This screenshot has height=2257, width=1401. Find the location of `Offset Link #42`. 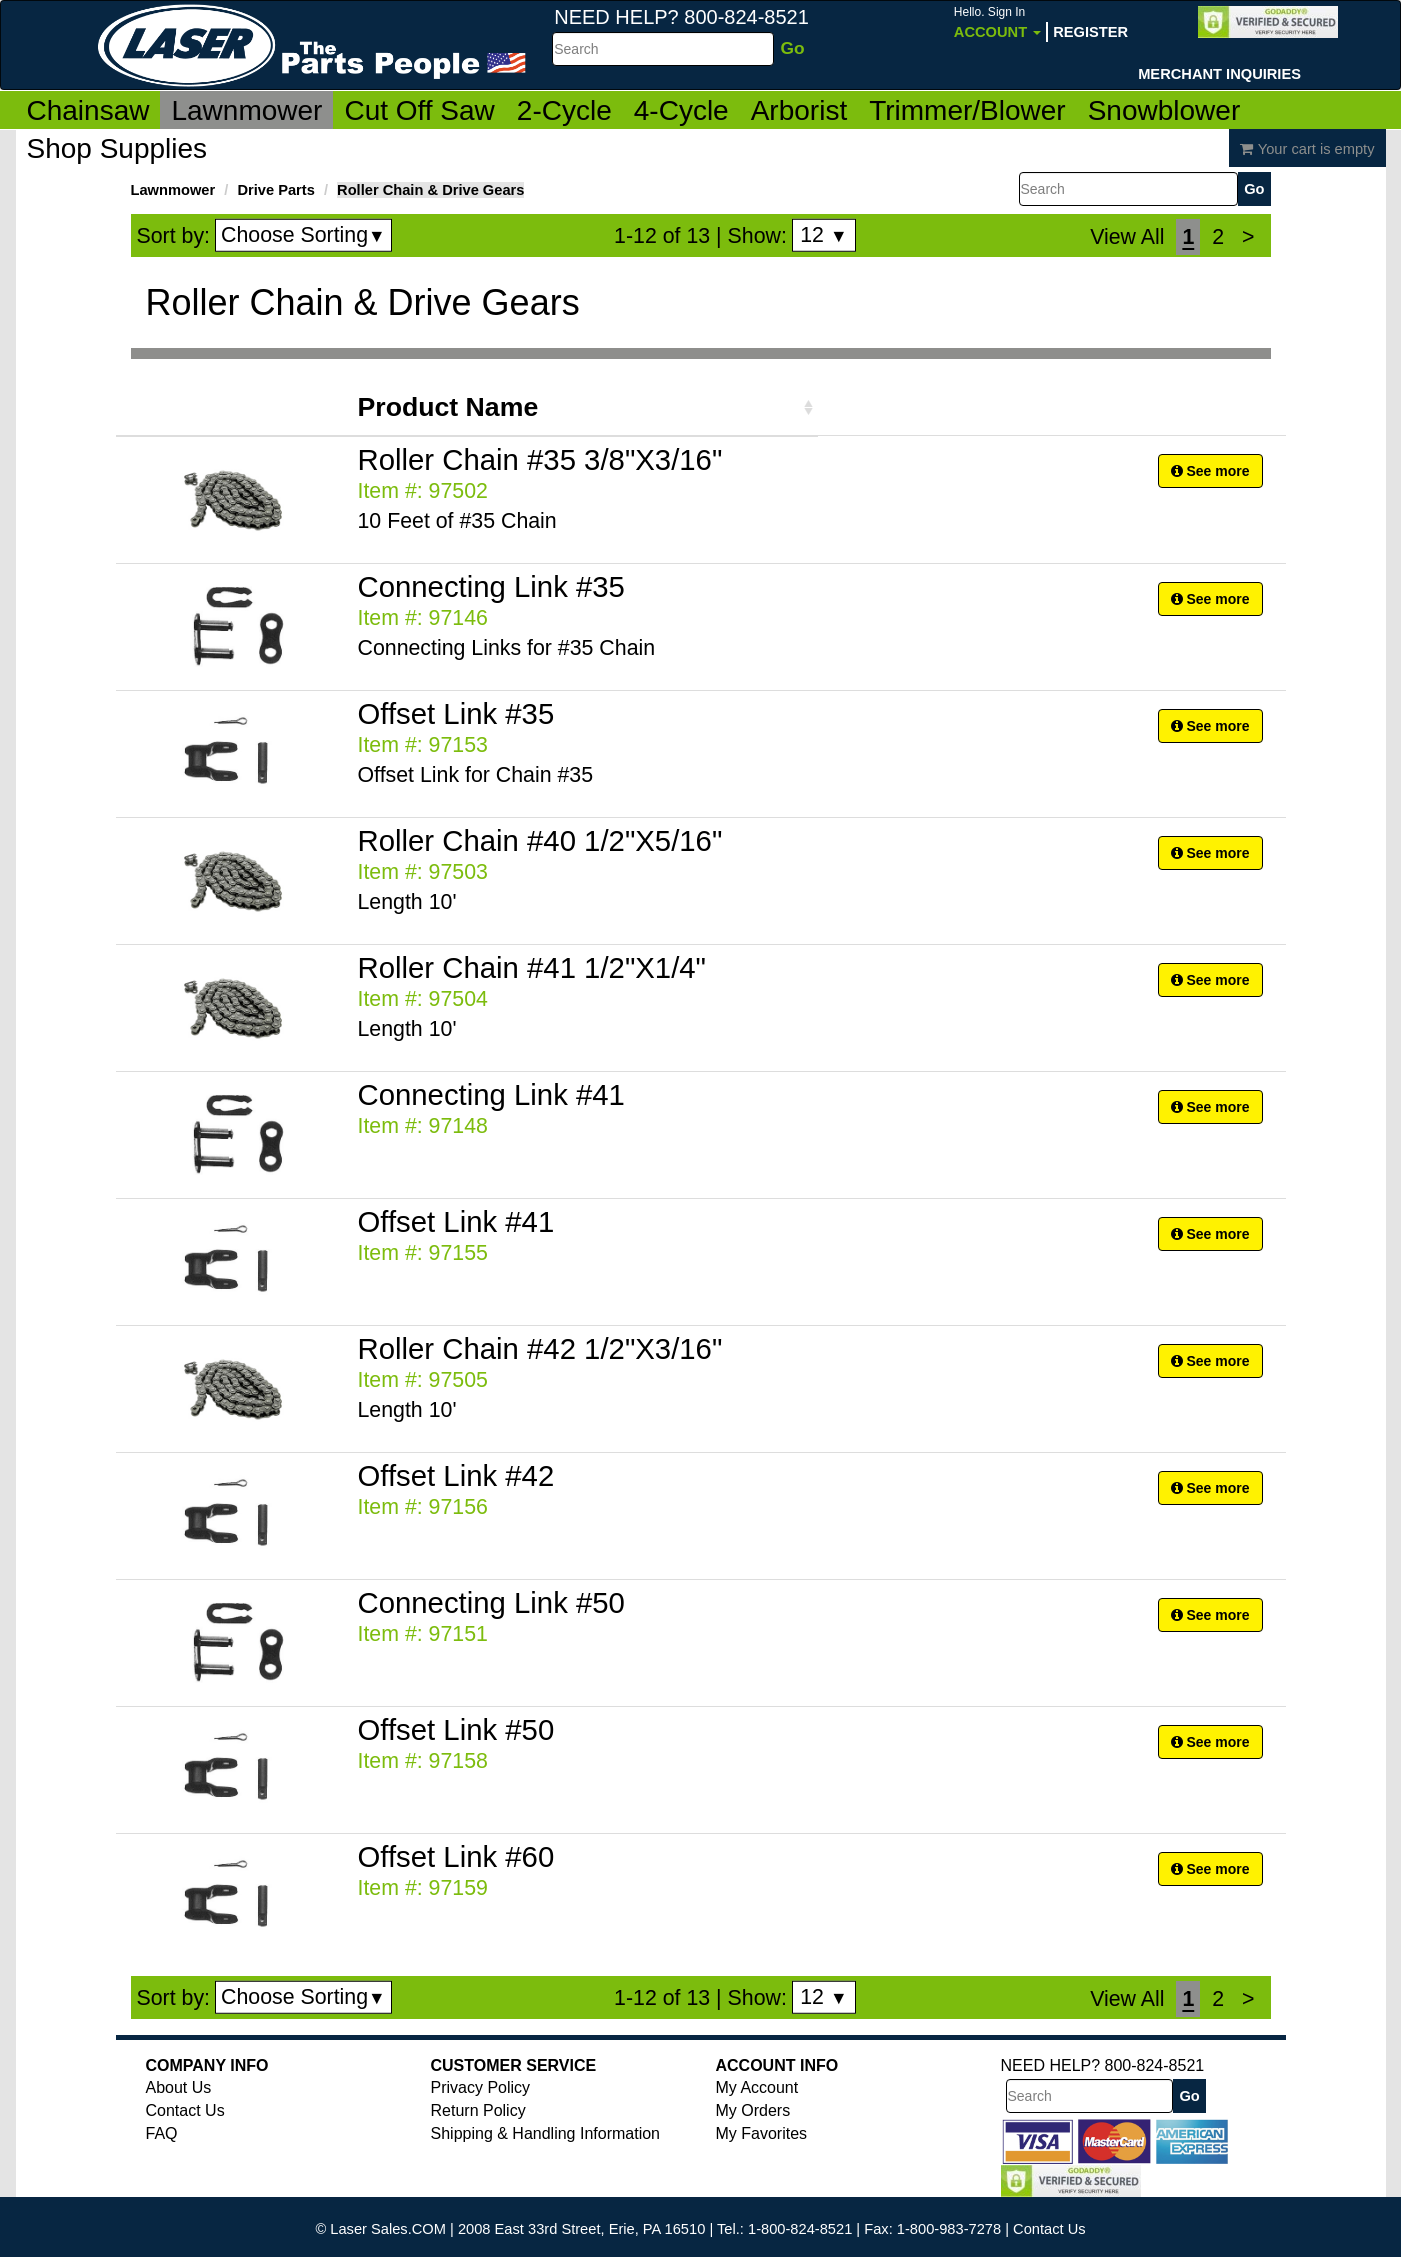

Offset Link #42 is located at coordinates (456, 1475).